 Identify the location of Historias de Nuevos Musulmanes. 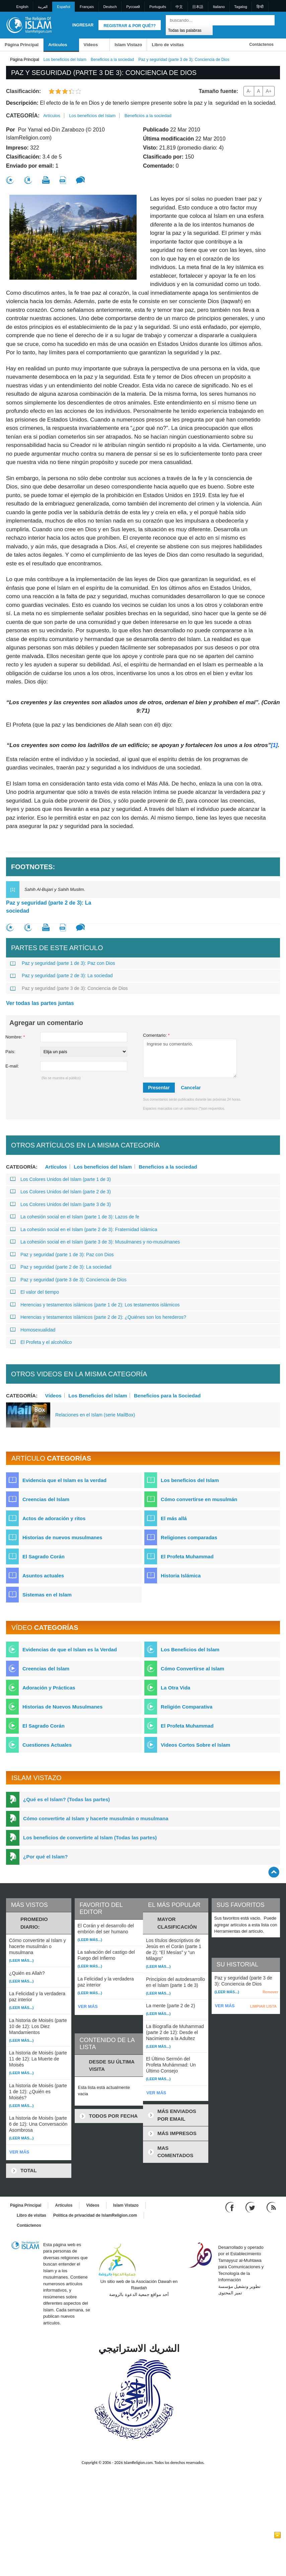
(62, 1707).